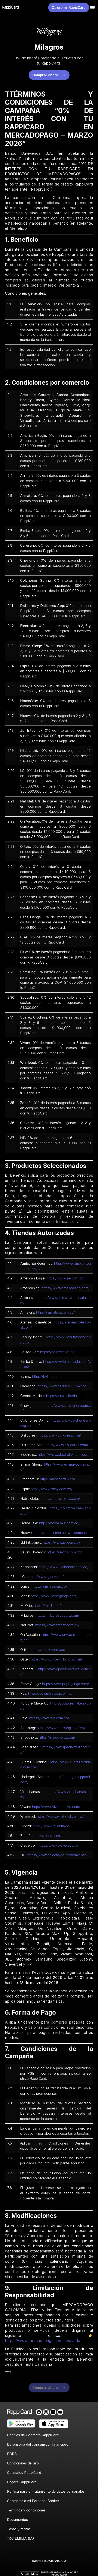 The width and height of the screenshot is (98, 2576). What do you see at coordinates (57, 1737) in the screenshot?
I see `https://shopylibre.com/` at bounding box center [57, 1737].